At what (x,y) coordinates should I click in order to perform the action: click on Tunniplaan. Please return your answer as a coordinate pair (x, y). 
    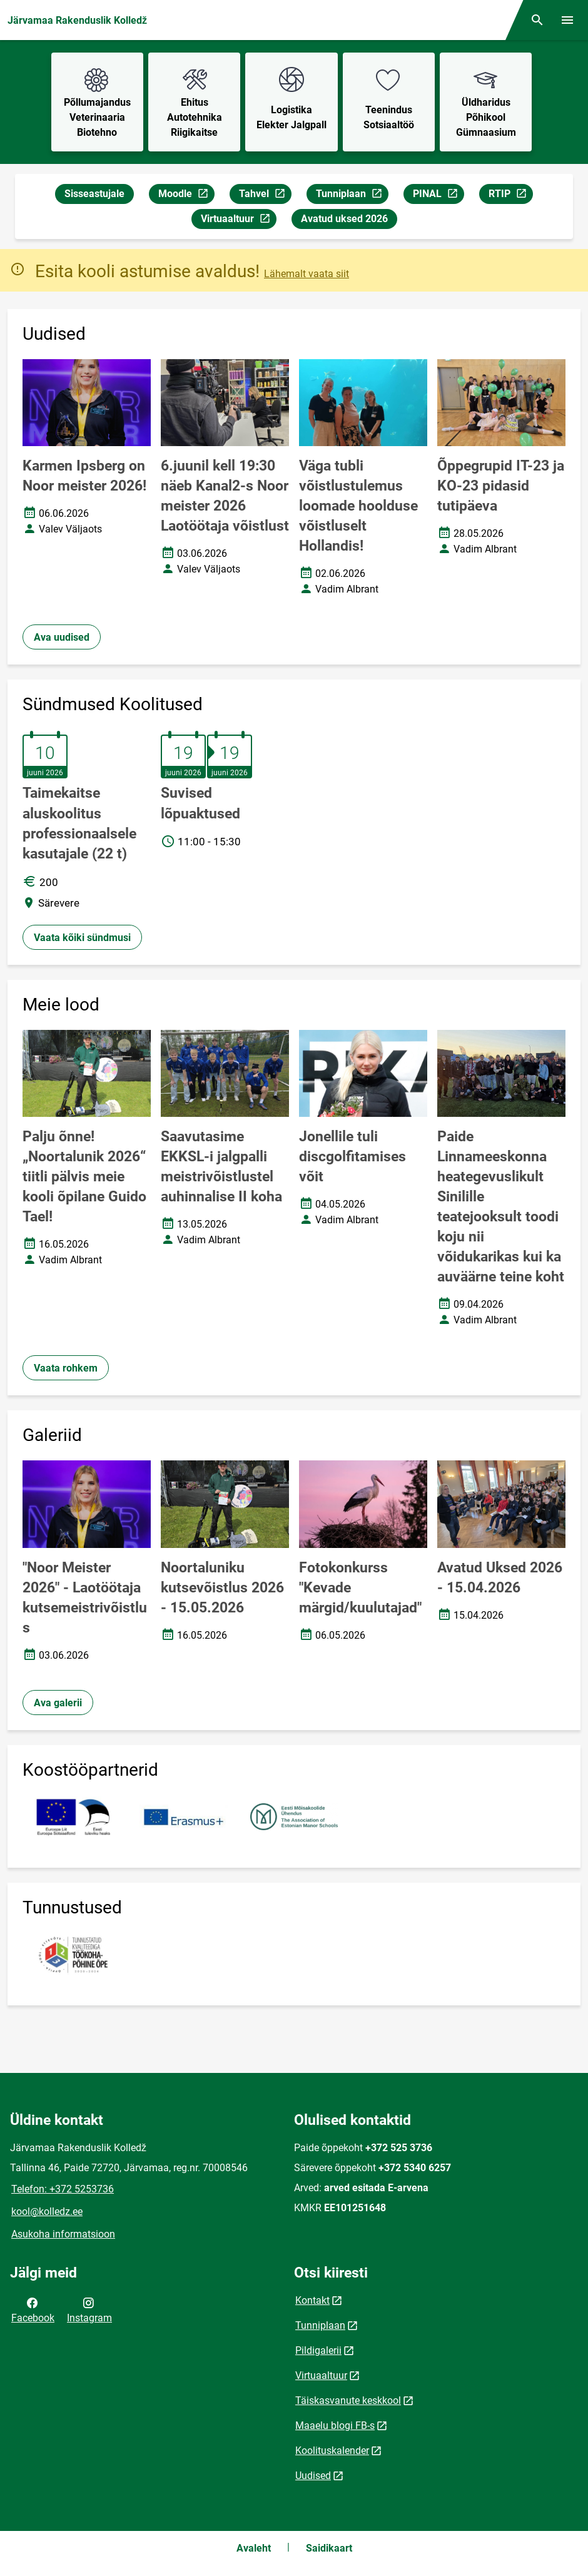
    Looking at the image, I should click on (351, 195).